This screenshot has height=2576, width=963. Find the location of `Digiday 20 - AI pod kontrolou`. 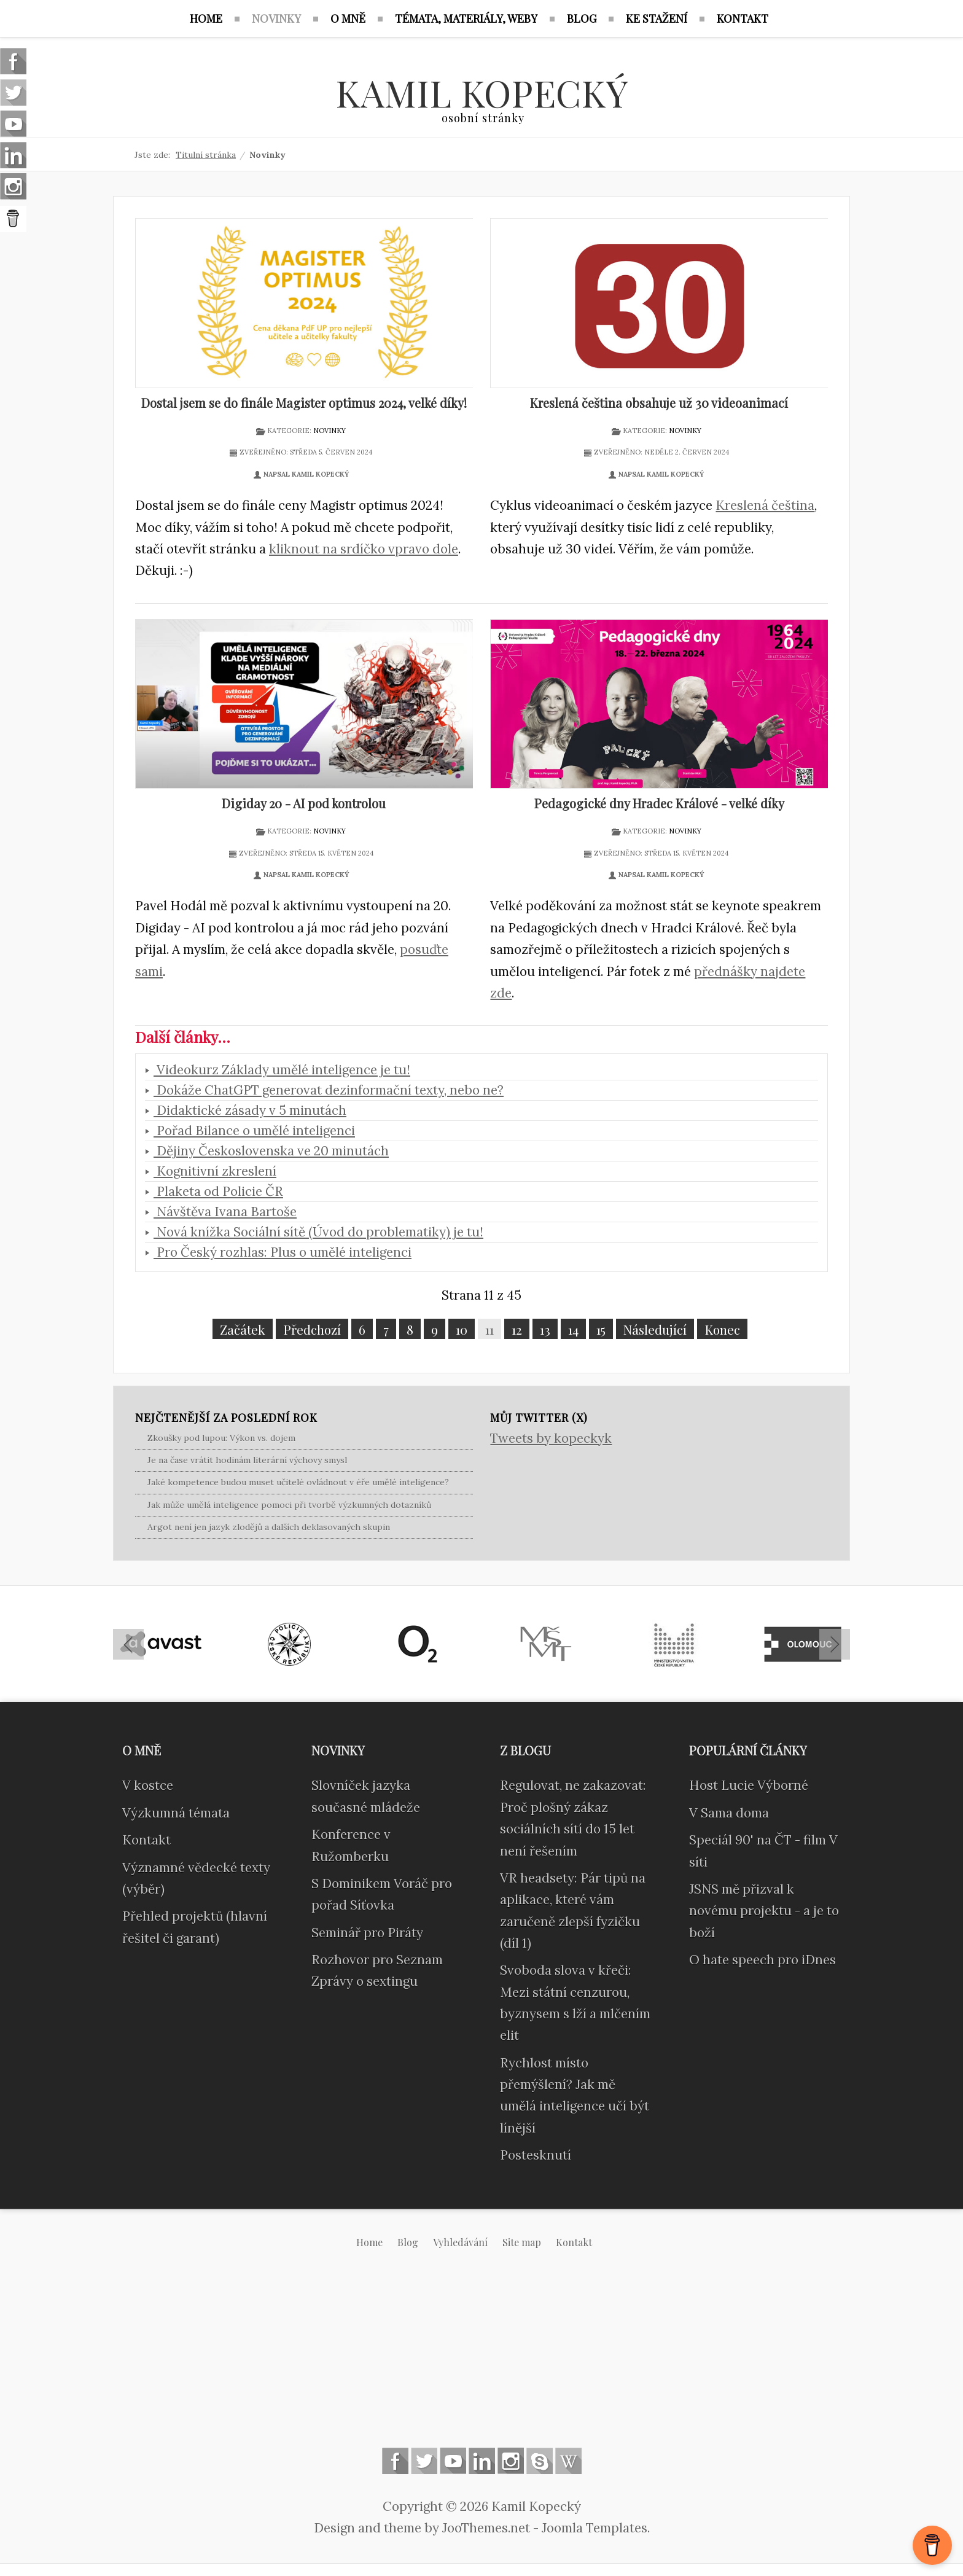

Digiday 20 - AI pod kontrolou is located at coordinates (304, 803).